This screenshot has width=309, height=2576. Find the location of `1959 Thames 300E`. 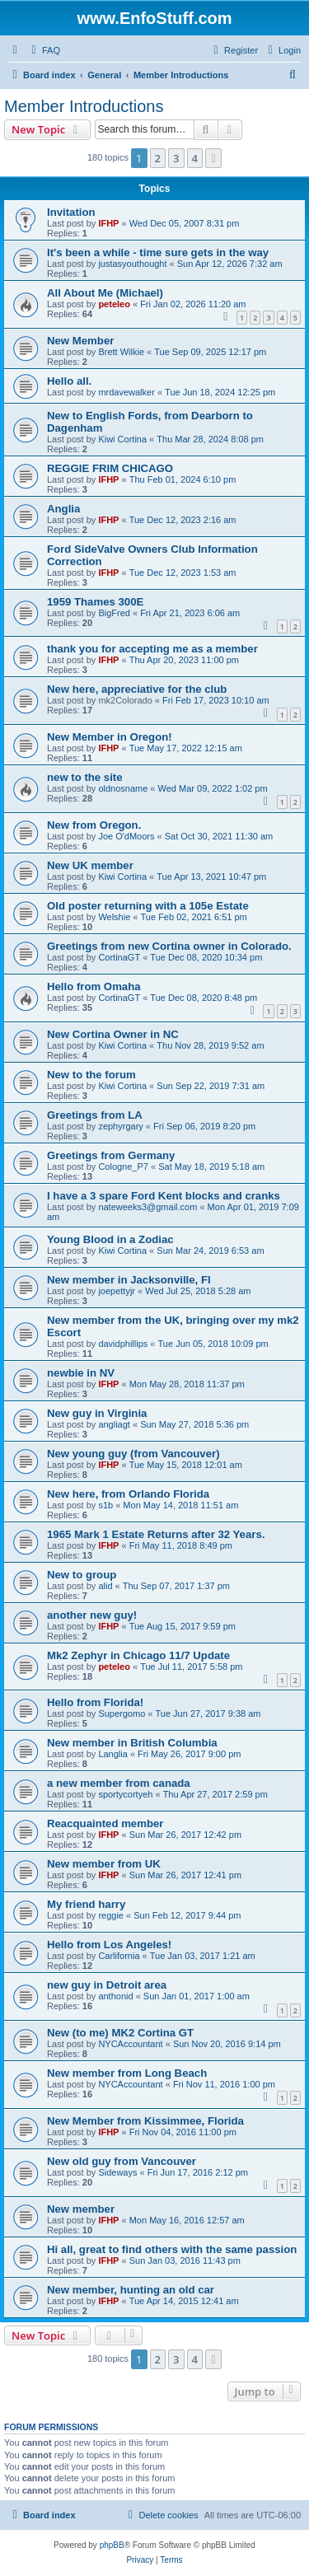

1959 Thames 300E is located at coordinates (95, 602).